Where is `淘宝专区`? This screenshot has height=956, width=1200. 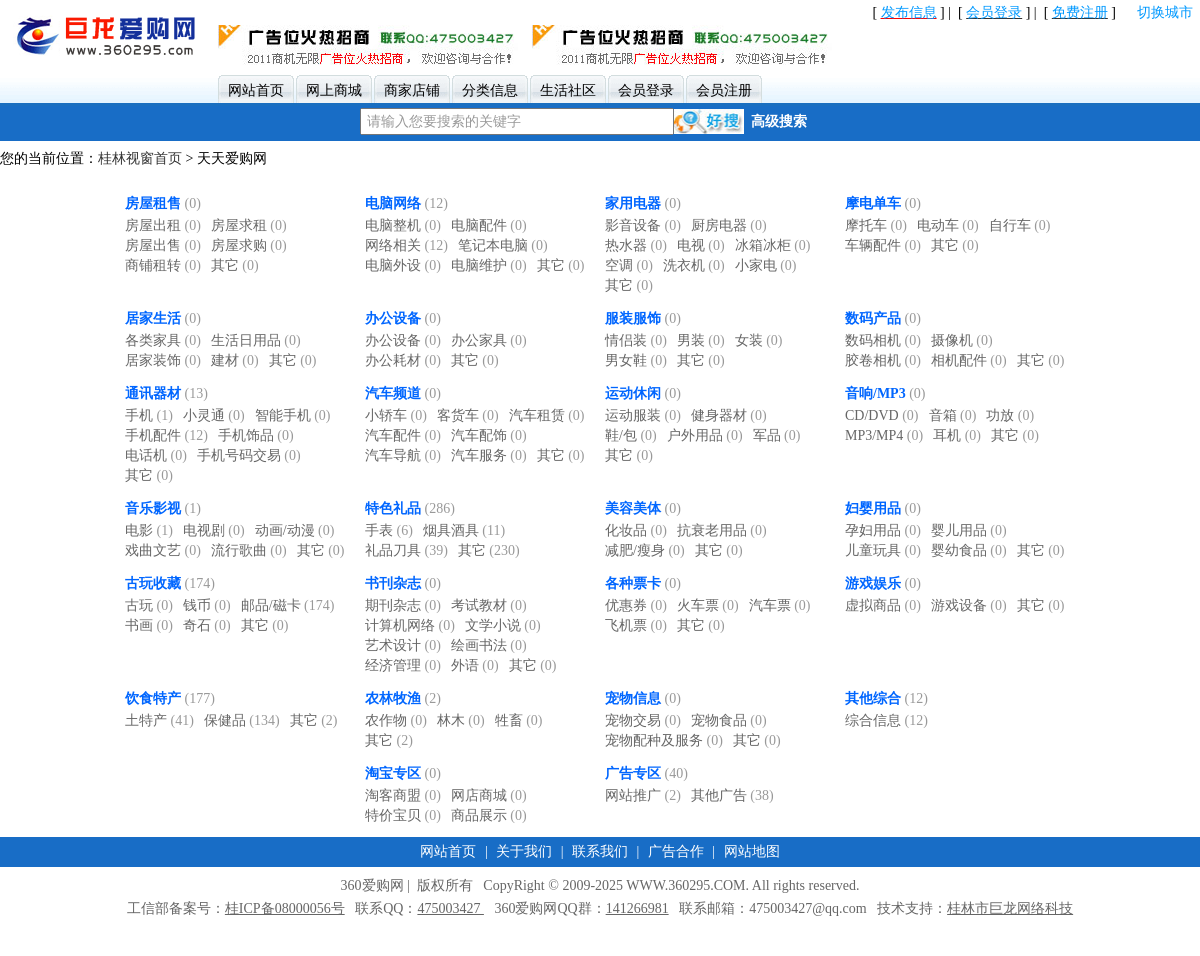 淘宝专区 is located at coordinates (393, 773).